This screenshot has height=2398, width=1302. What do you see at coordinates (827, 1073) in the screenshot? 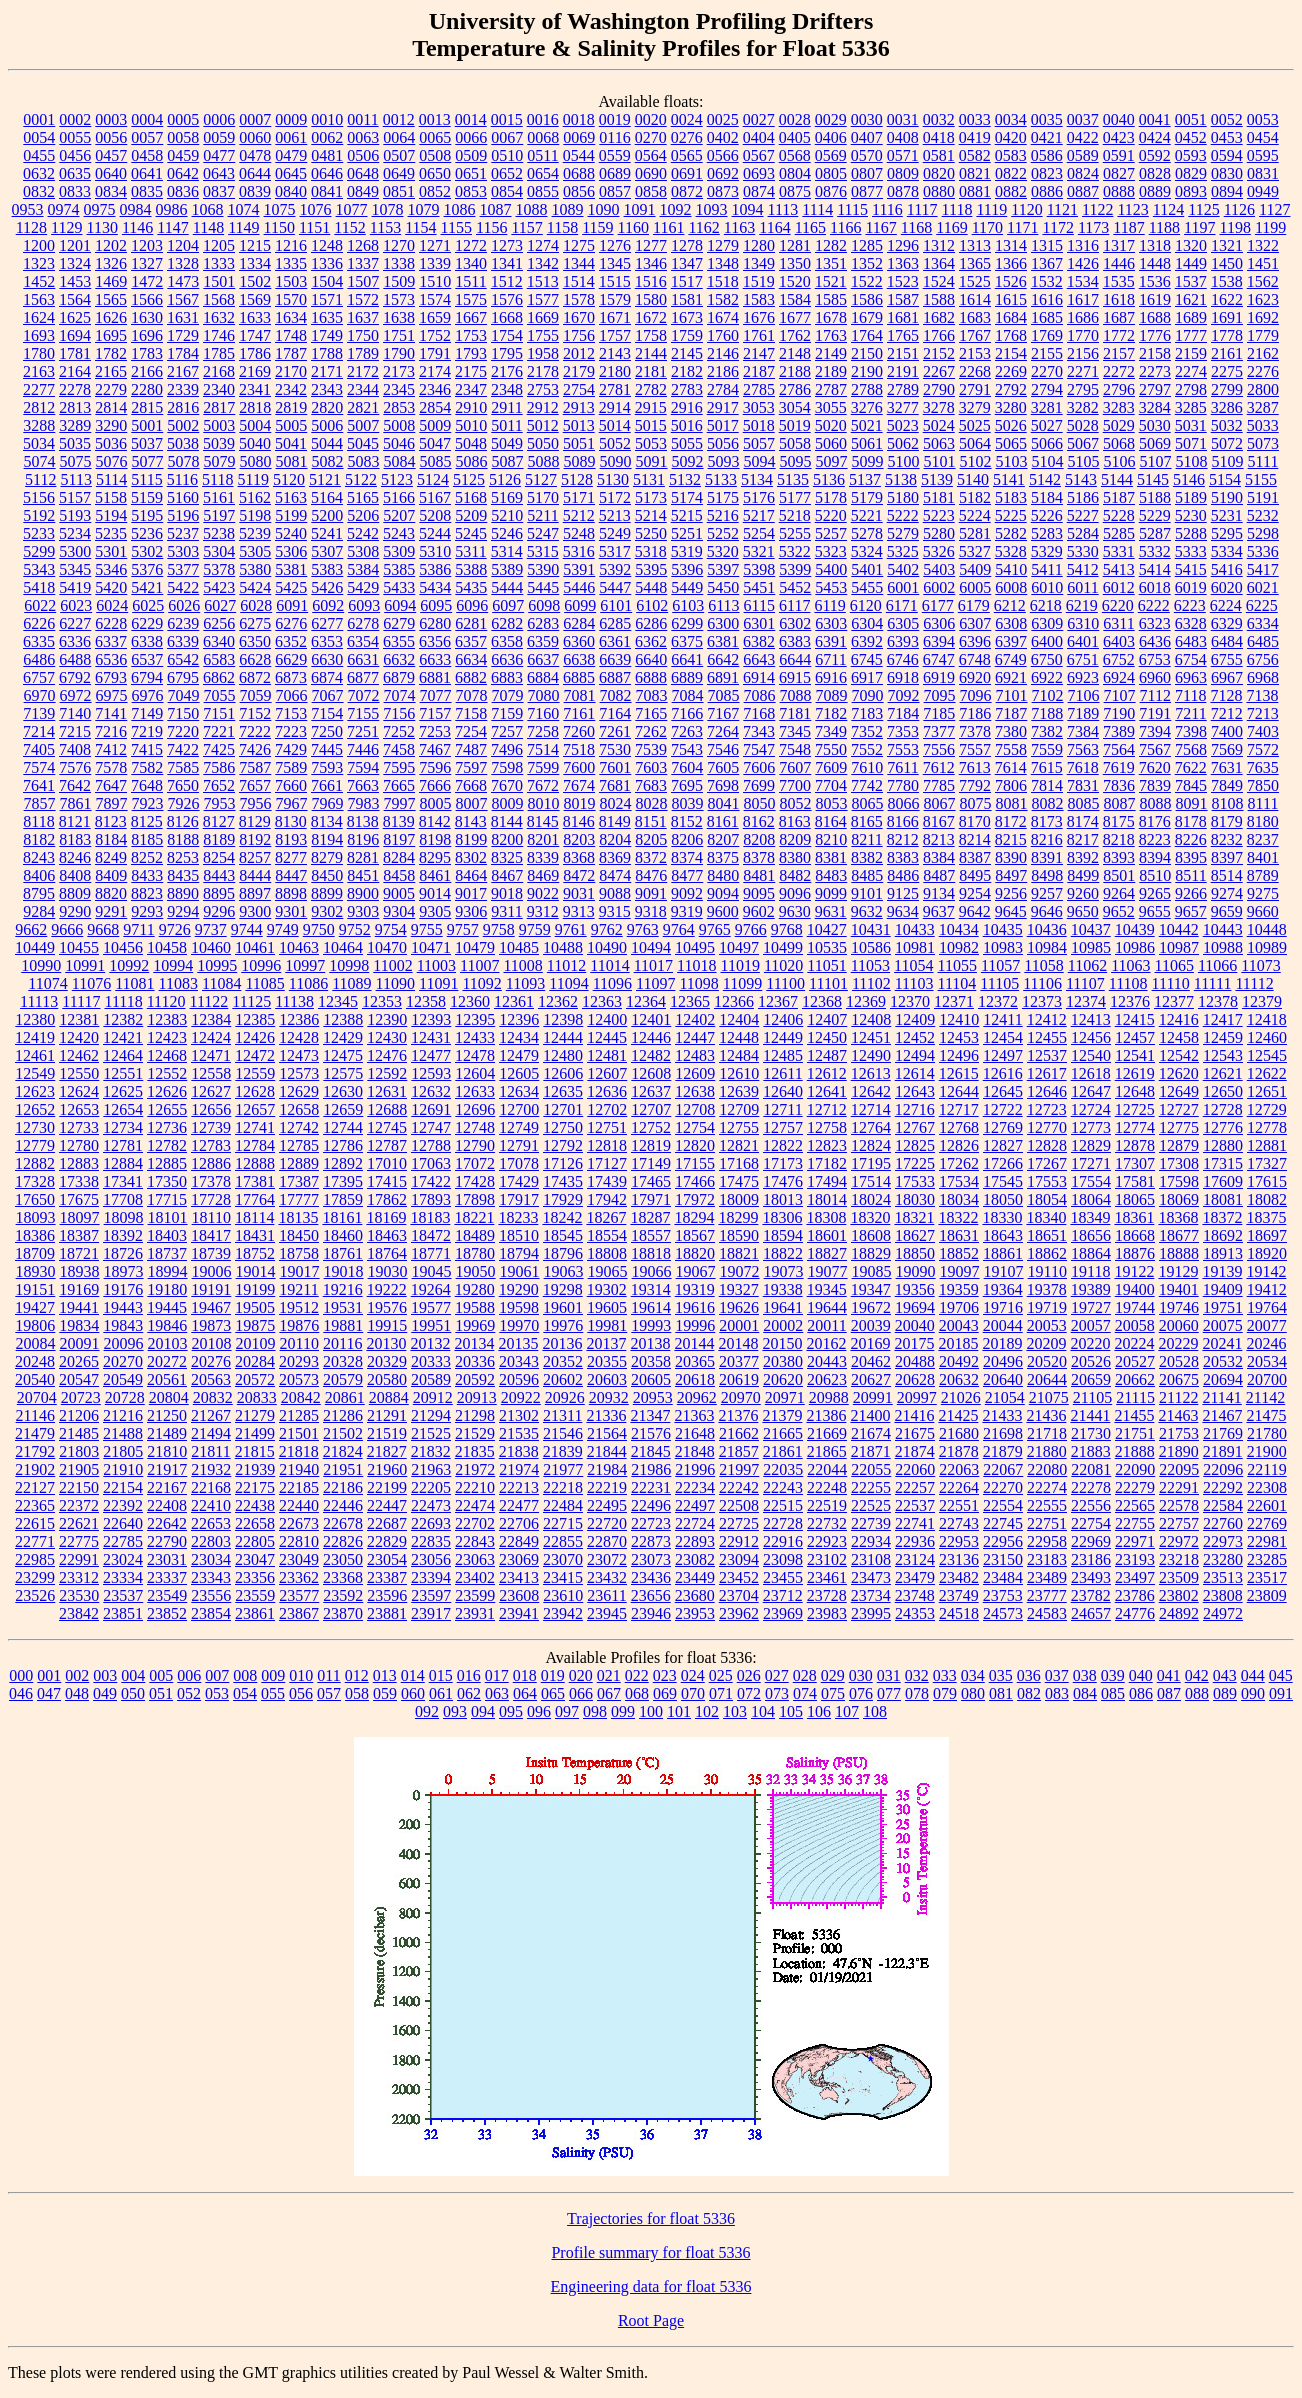
I see `12612` at bounding box center [827, 1073].